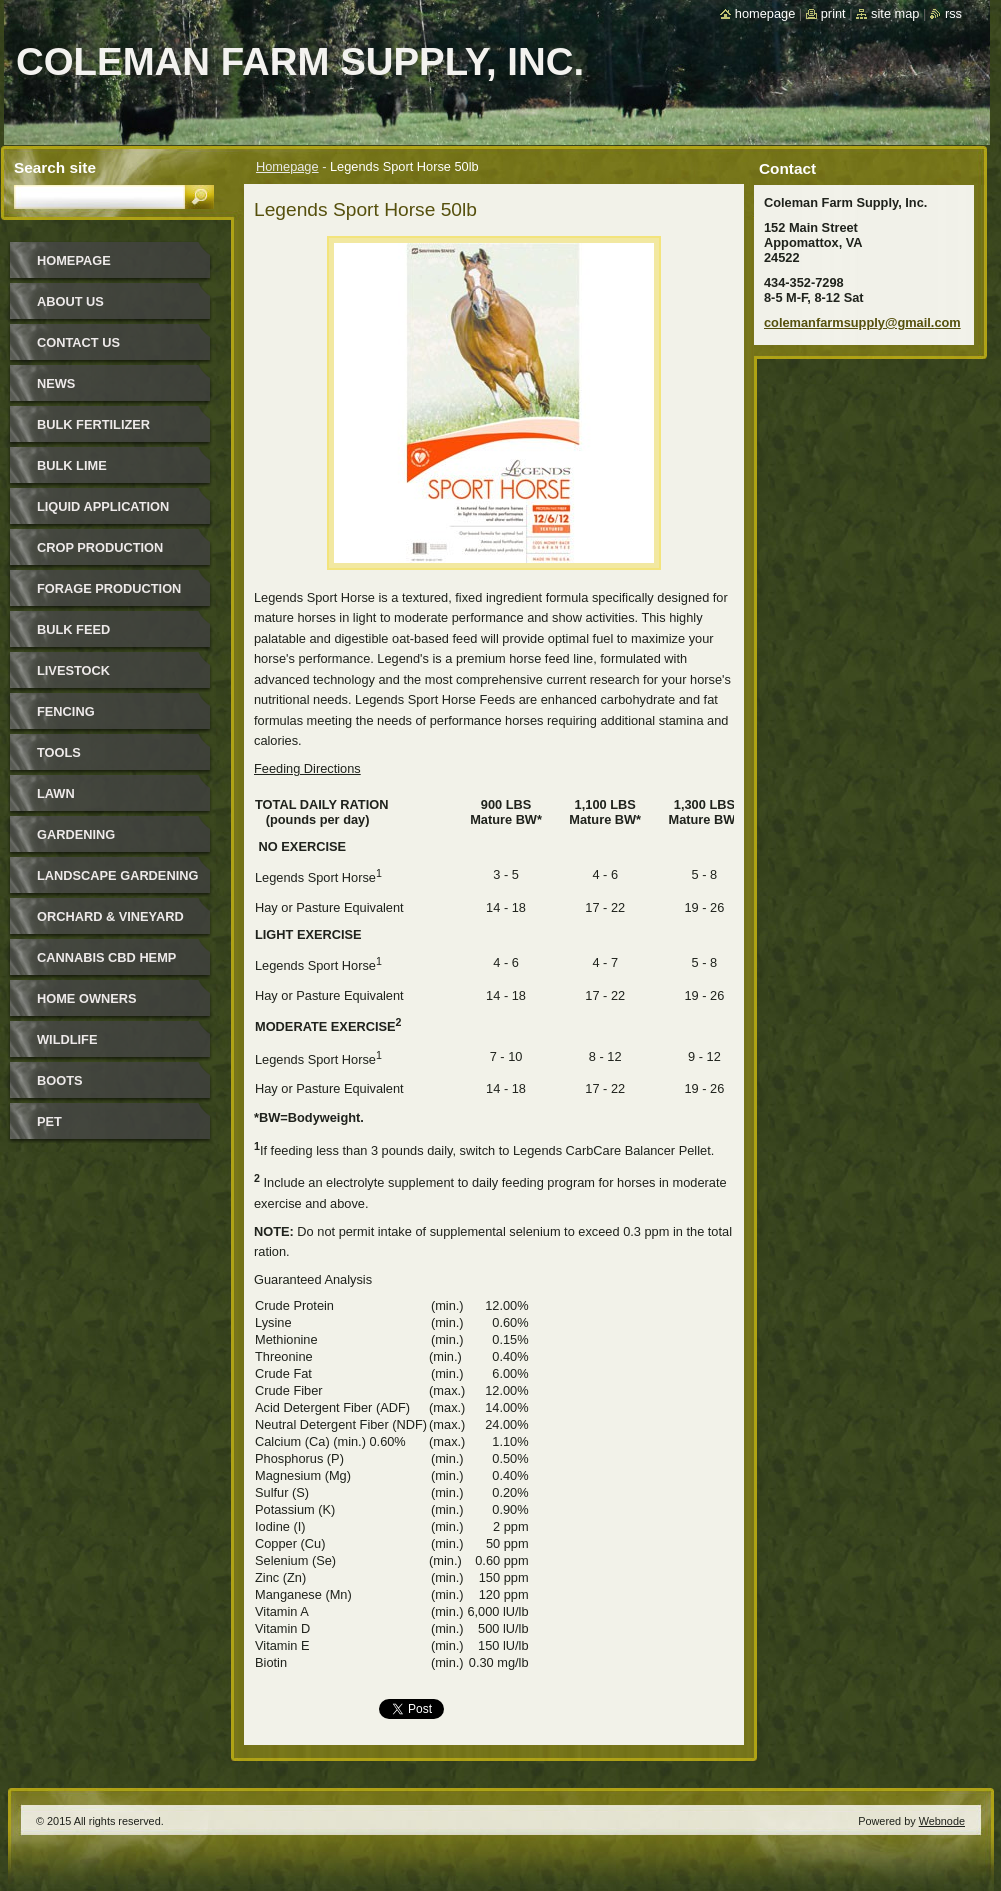 This screenshot has height=1891, width=1001. What do you see at coordinates (78, 342) in the screenshot?
I see `Contact Us` at bounding box center [78, 342].